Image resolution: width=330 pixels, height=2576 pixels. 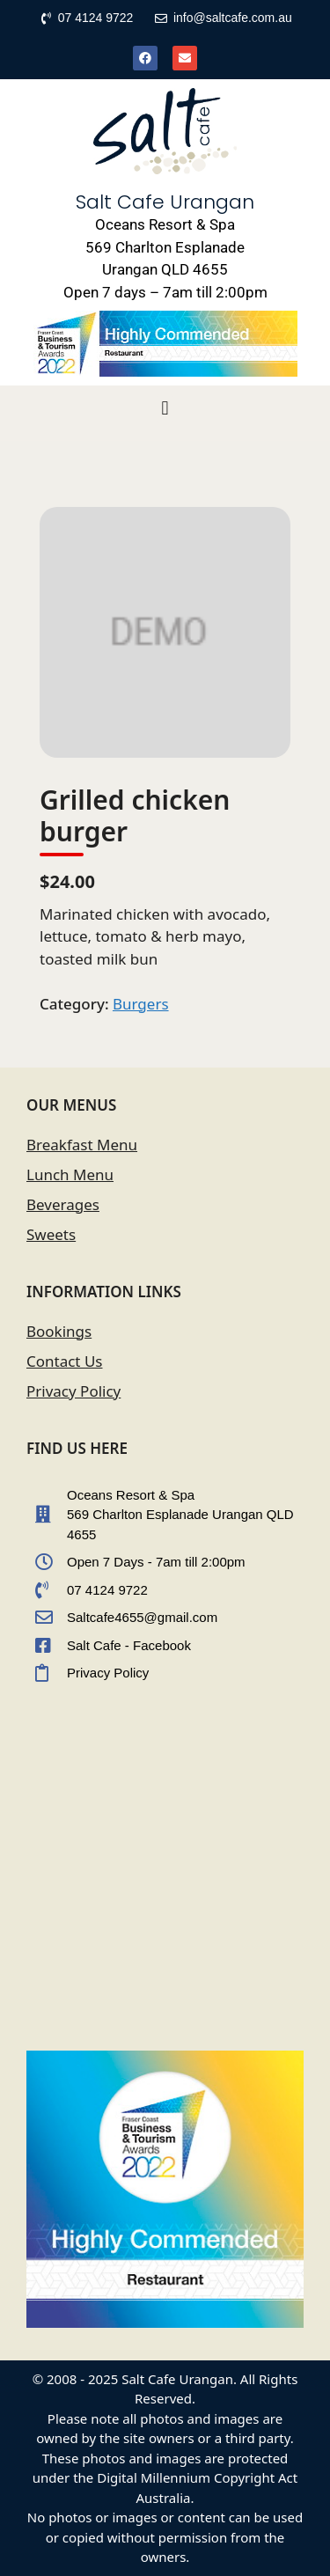 I want to click on Burgers, so click(x=141, y=1004).